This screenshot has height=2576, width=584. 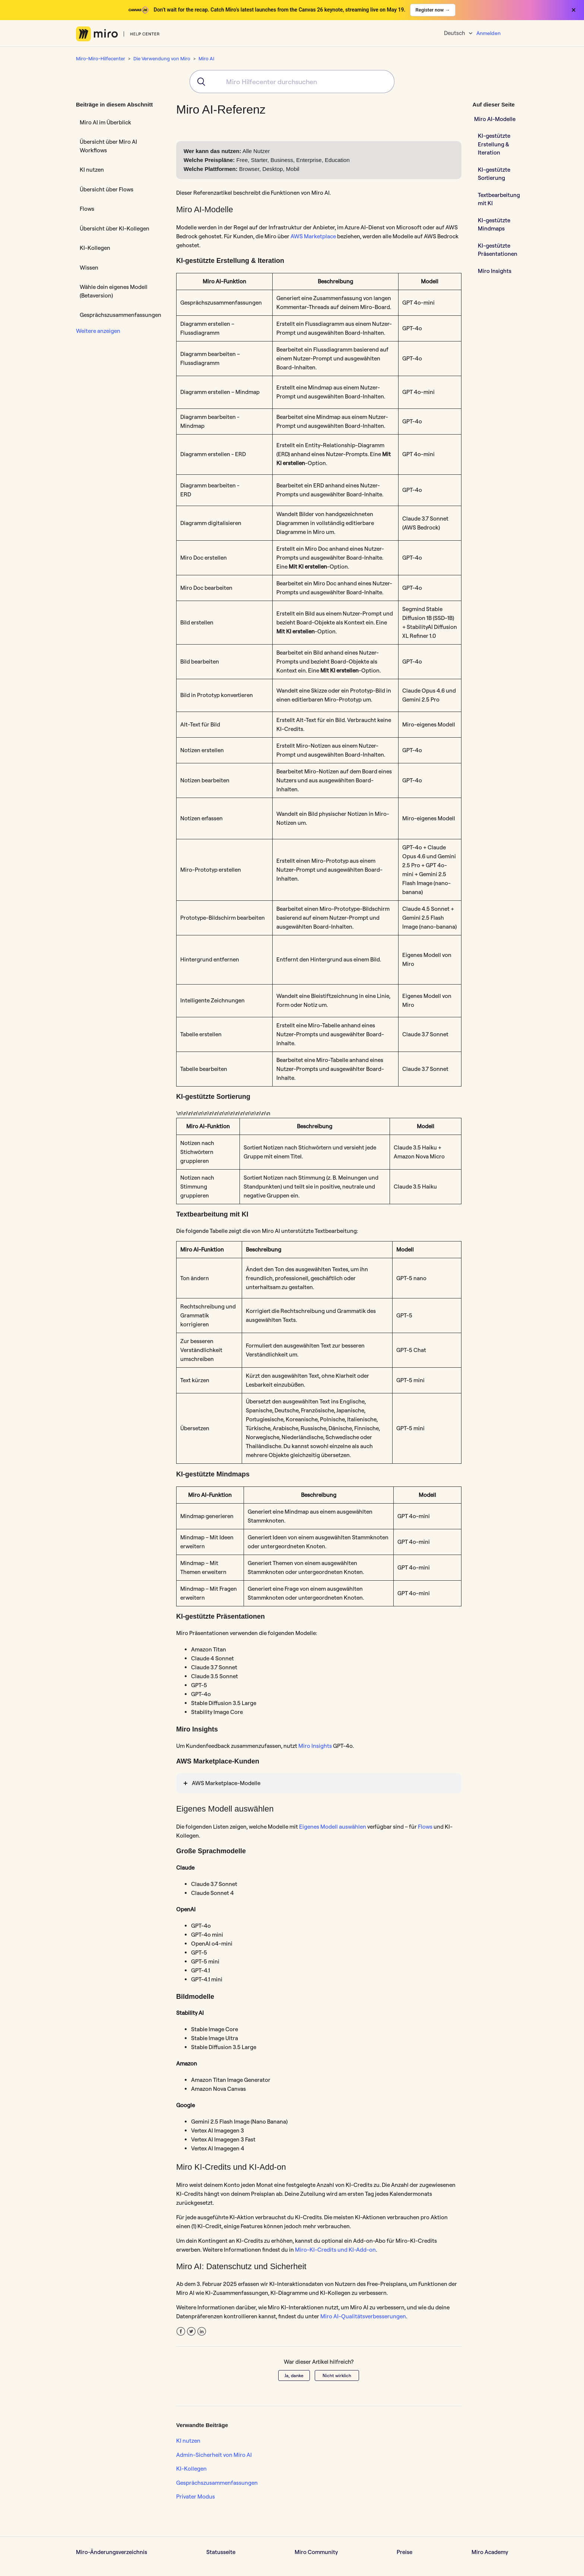 I want to click on AWS Marketplace, so click(x=313, y=236).